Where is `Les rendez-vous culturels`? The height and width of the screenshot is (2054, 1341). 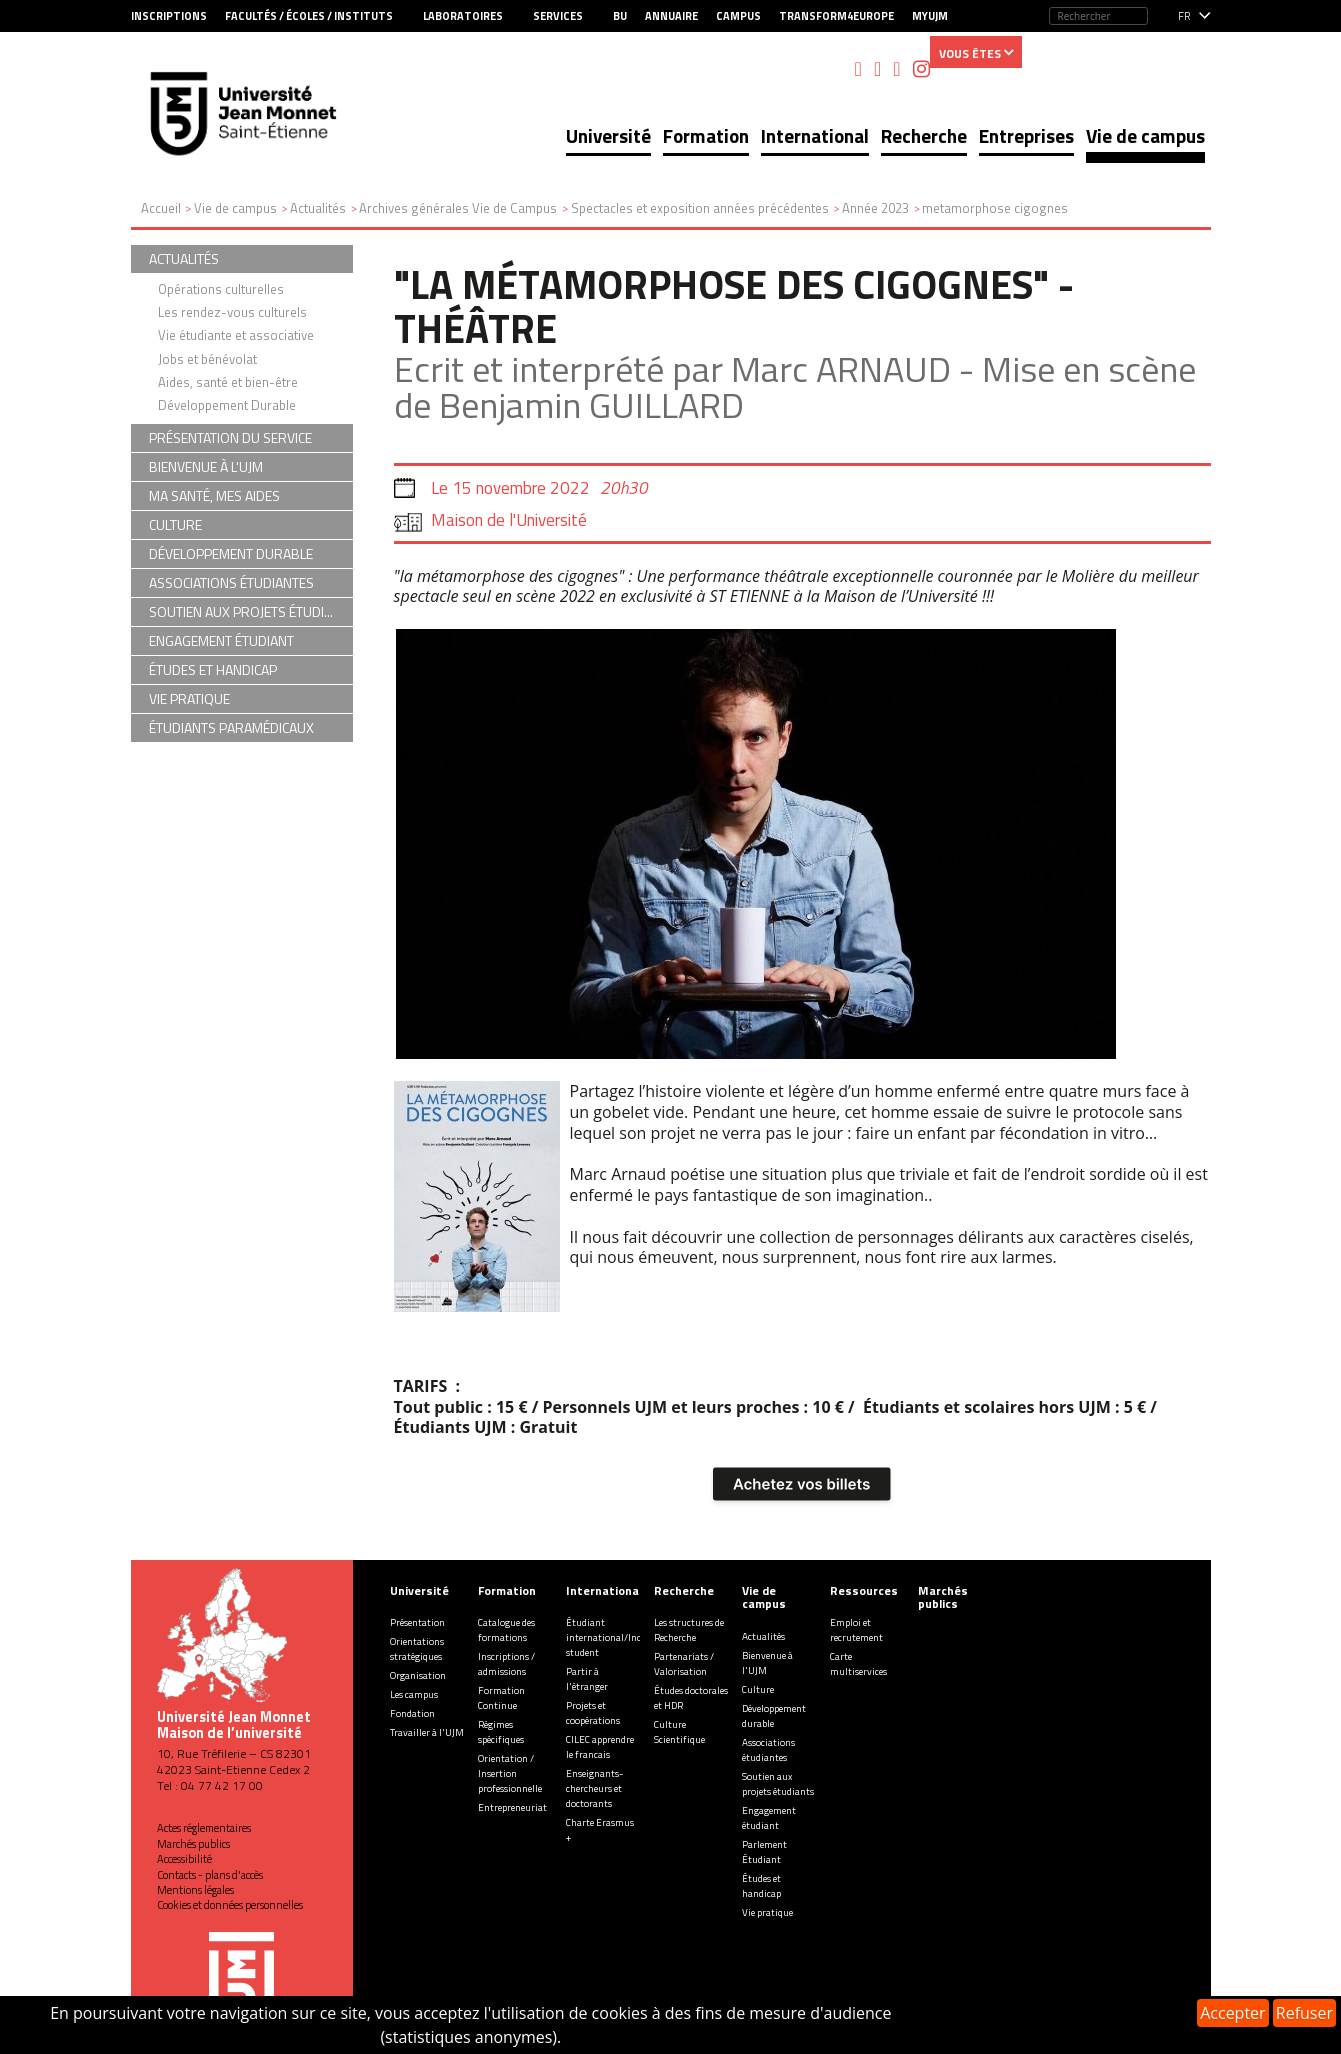 Les rendez-vous culturels is located at coordinates (232, 312).